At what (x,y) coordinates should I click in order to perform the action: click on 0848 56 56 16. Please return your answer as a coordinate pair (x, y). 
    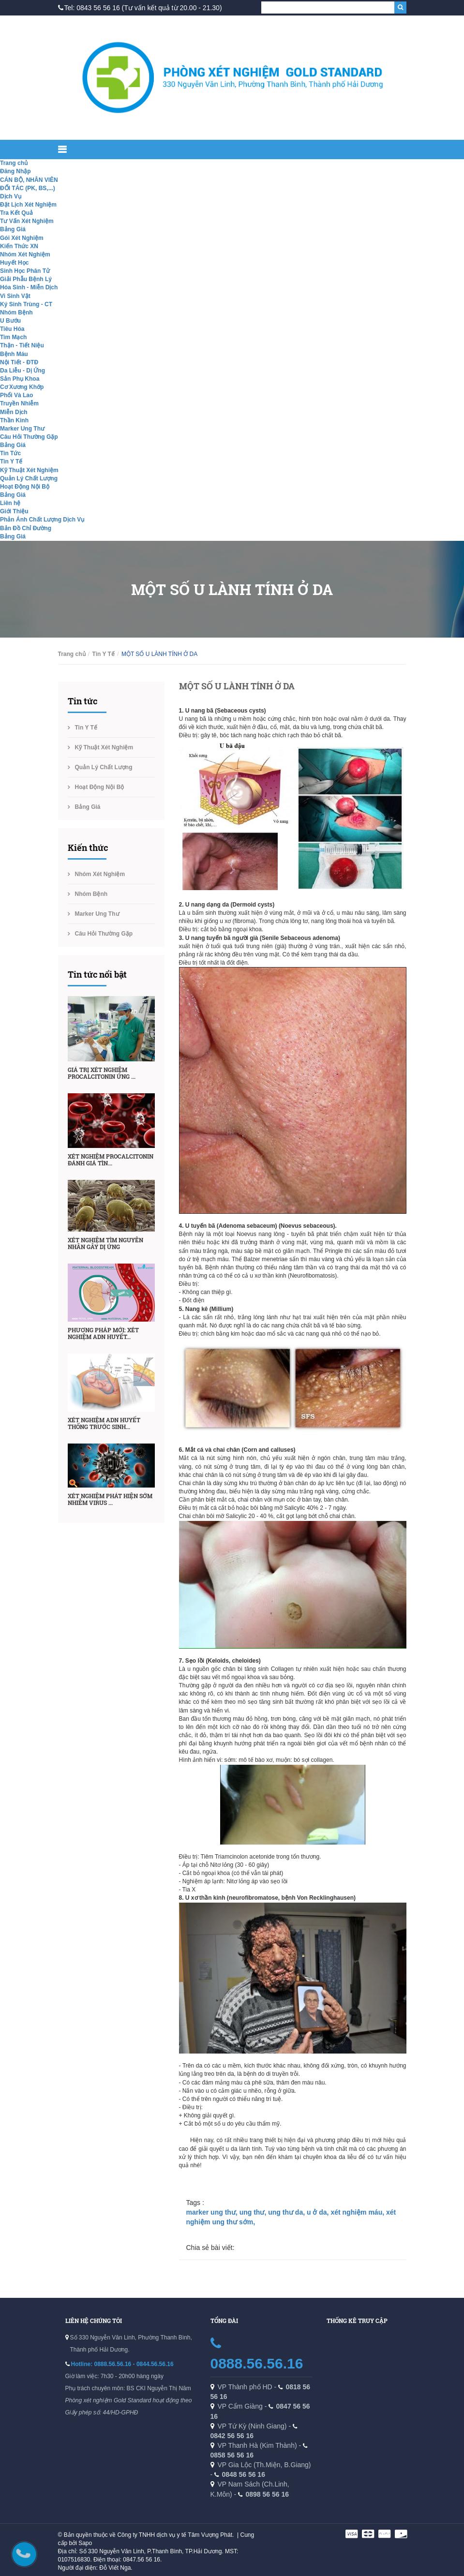
    Looking at the image, I should click on (243, 2474).